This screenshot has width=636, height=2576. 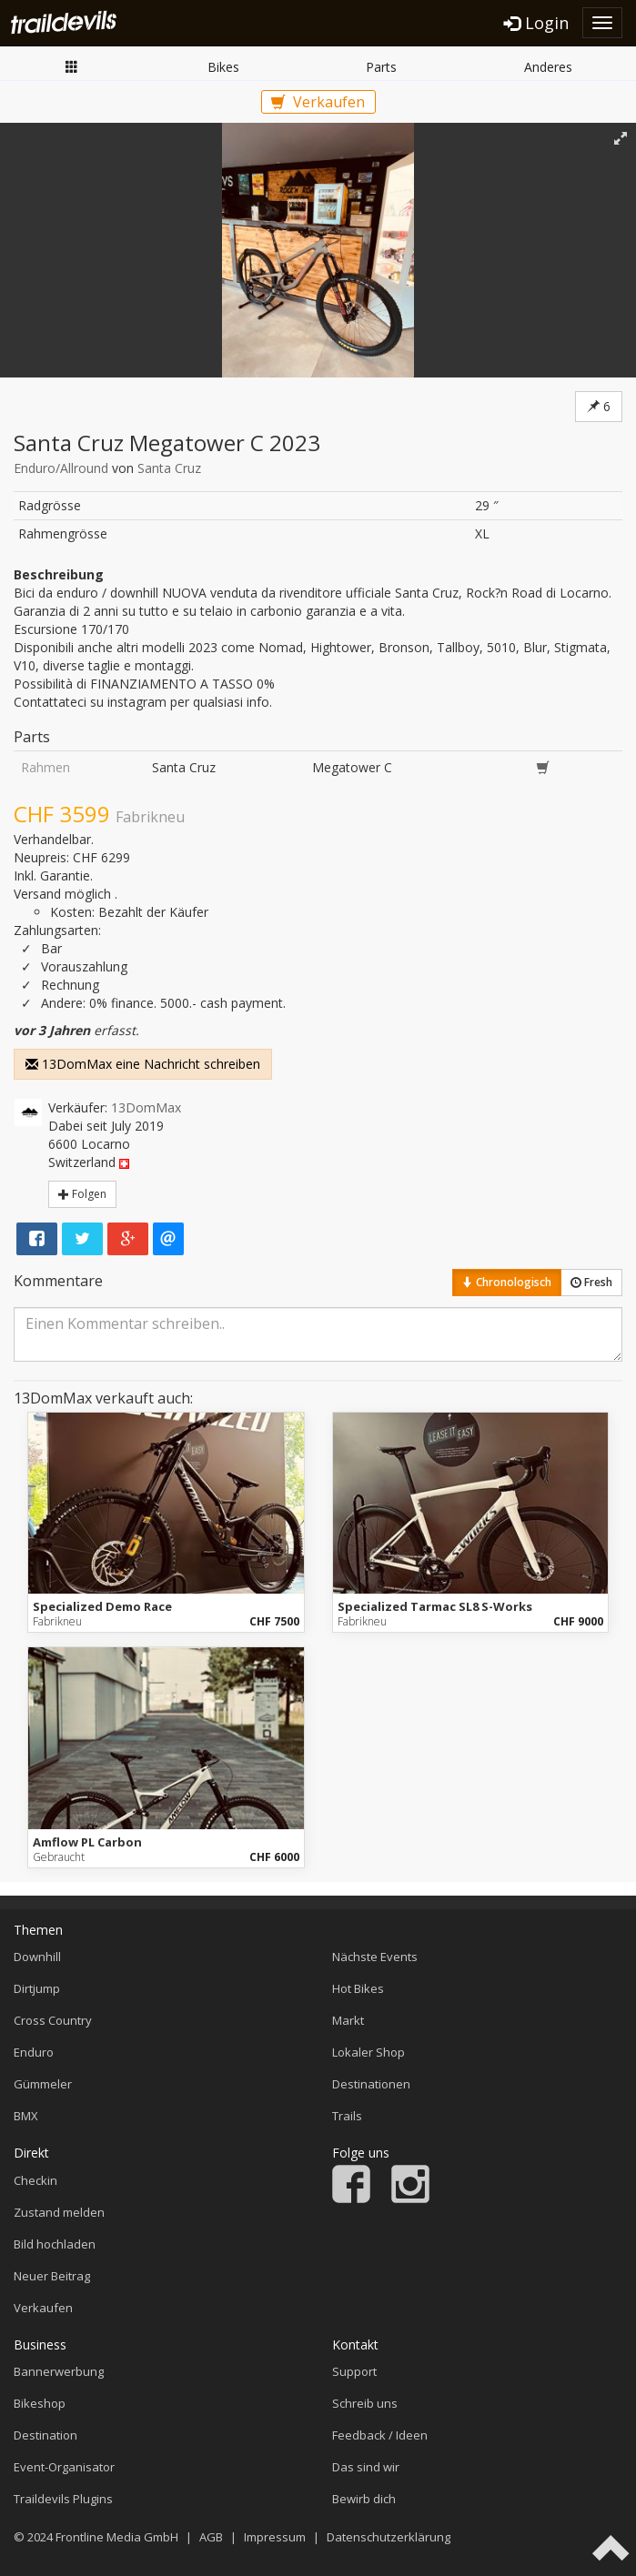 What do you see at coordinates (63, 2498) in the screenshot?
I see `Traildevils Plugins` at bounding box center [63, 2498].